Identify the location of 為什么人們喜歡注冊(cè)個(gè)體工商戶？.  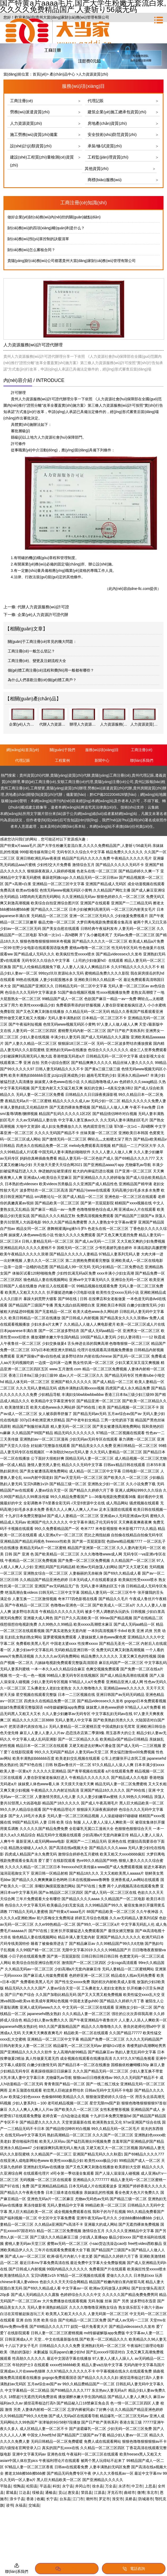
(42, 680).